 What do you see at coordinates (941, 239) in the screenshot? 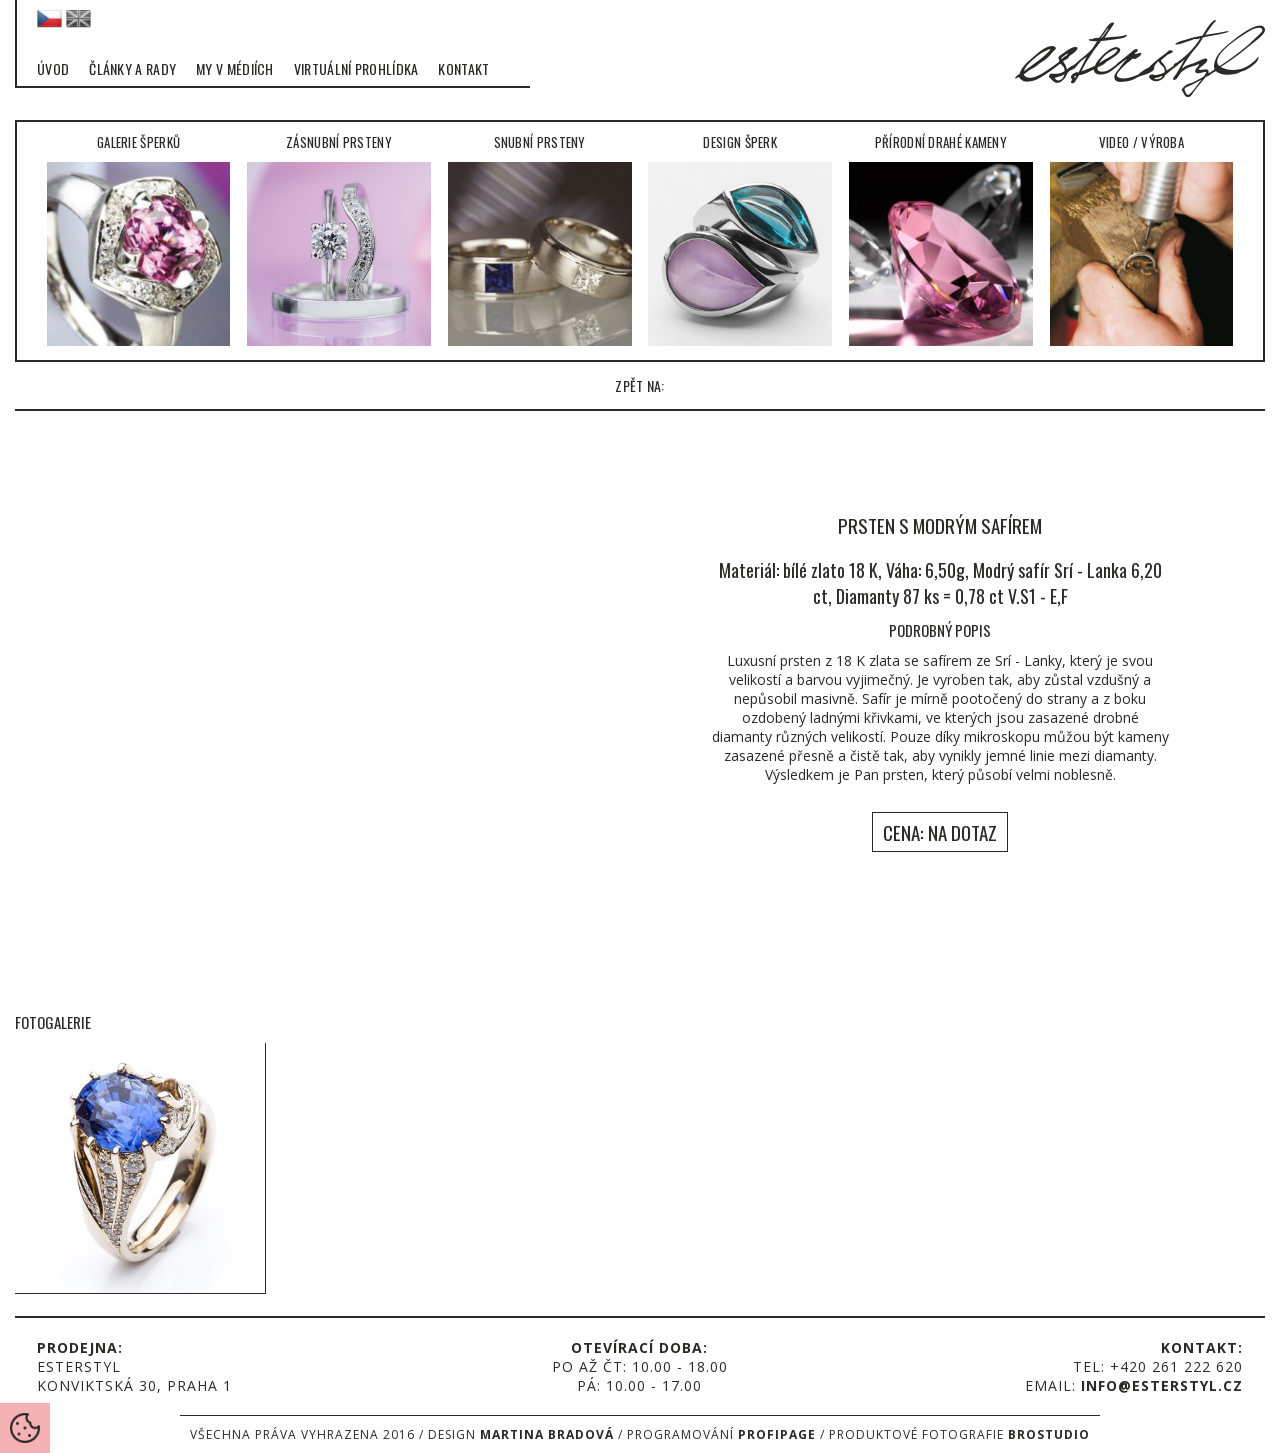
I see `Přírodní drahé kameny` at bounding box center [941, 239].